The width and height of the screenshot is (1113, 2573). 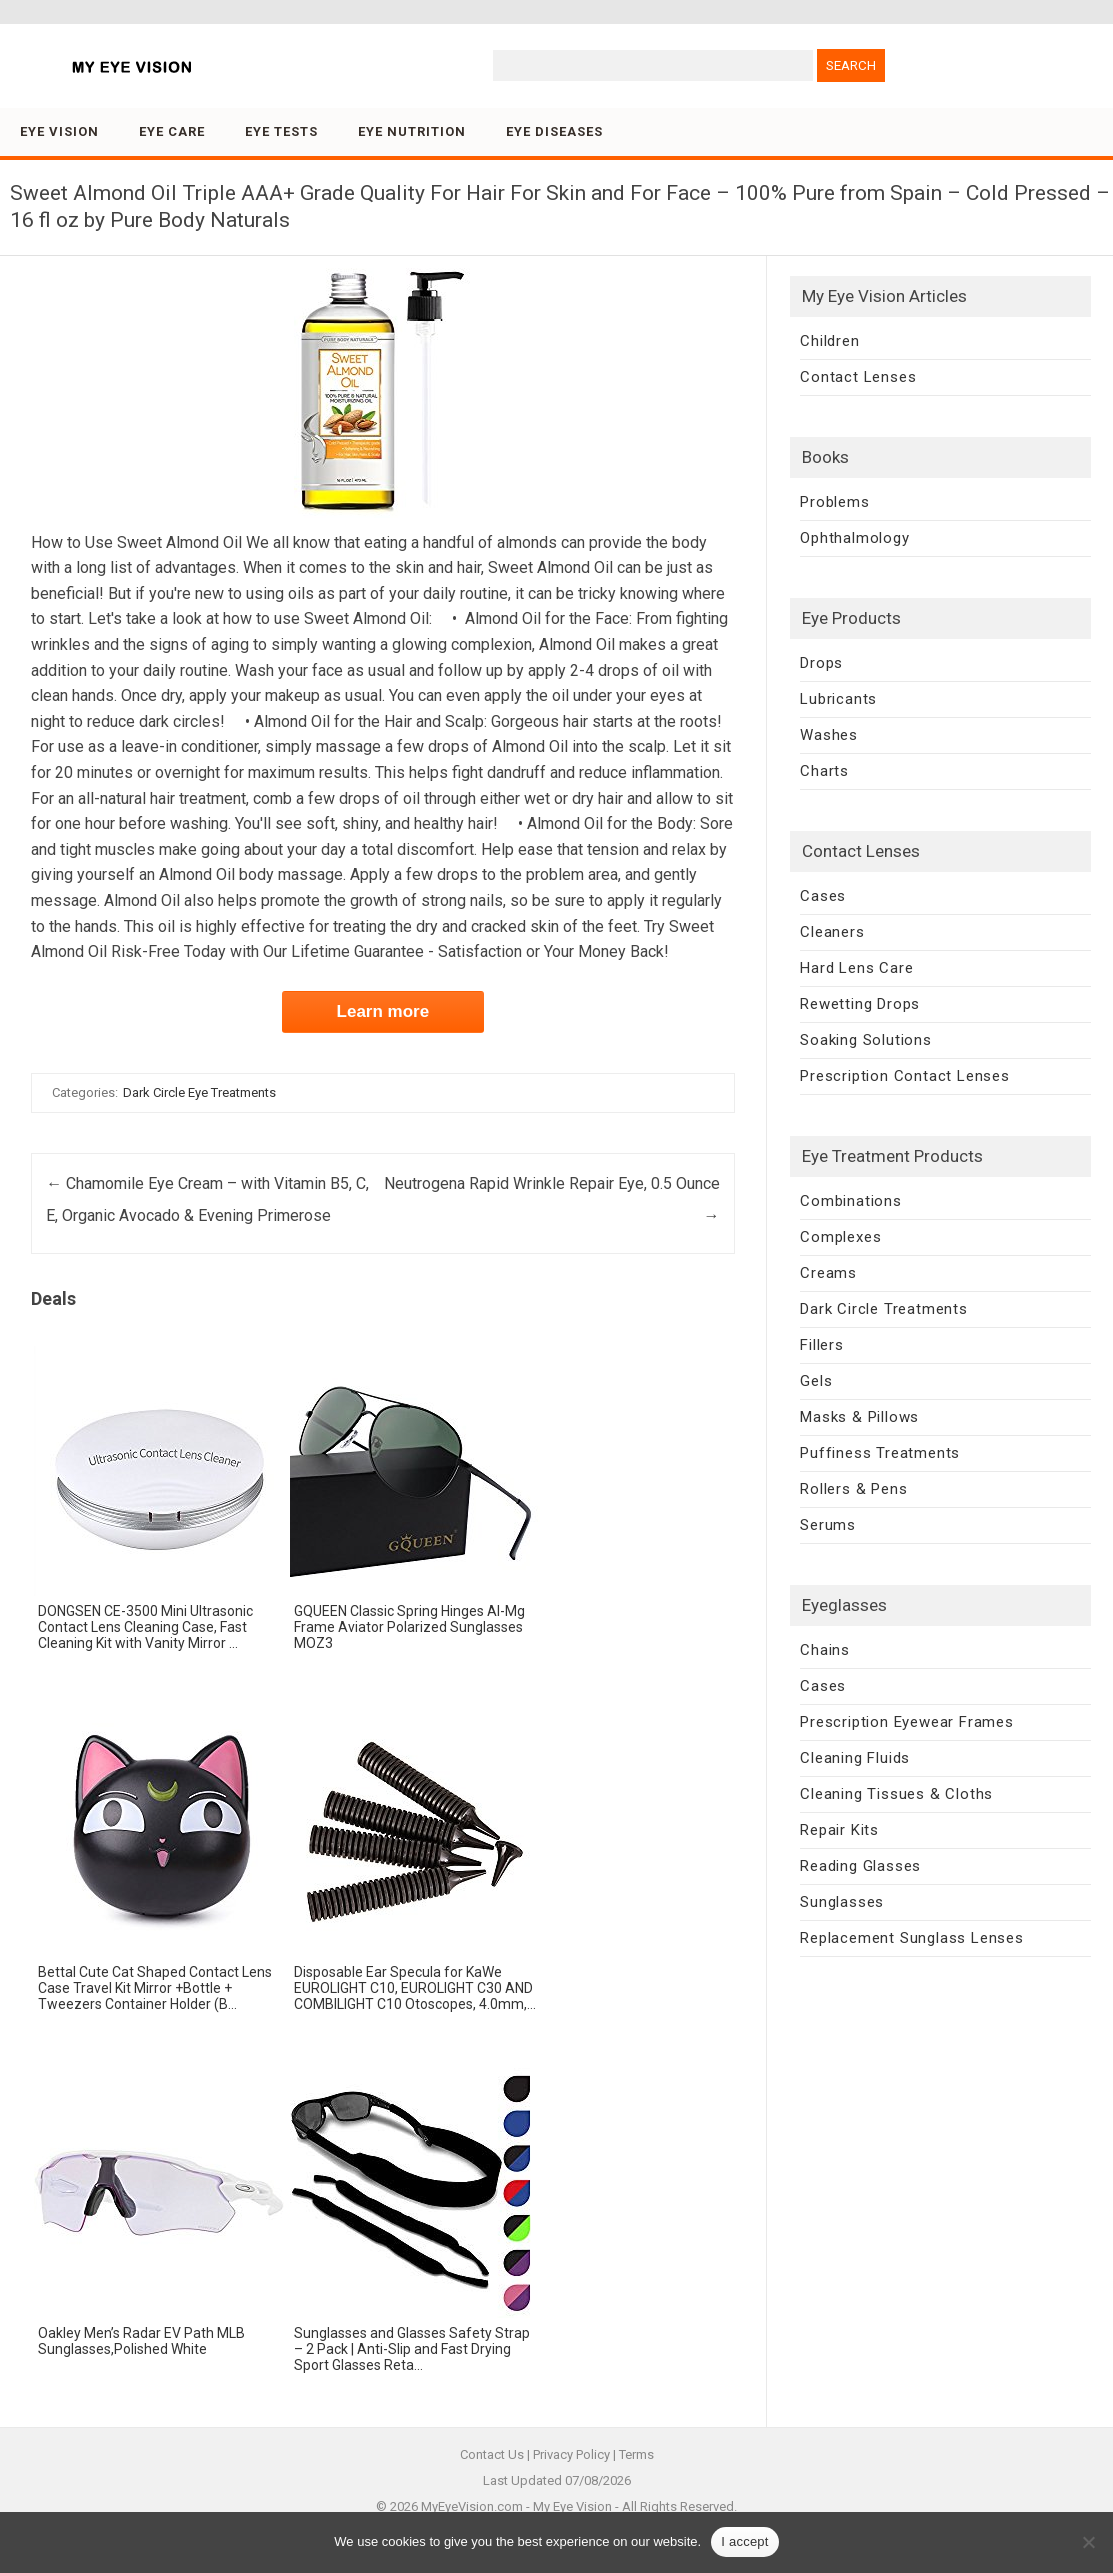 I want to click on Privacy Policy, so click(x=571, y=2454).